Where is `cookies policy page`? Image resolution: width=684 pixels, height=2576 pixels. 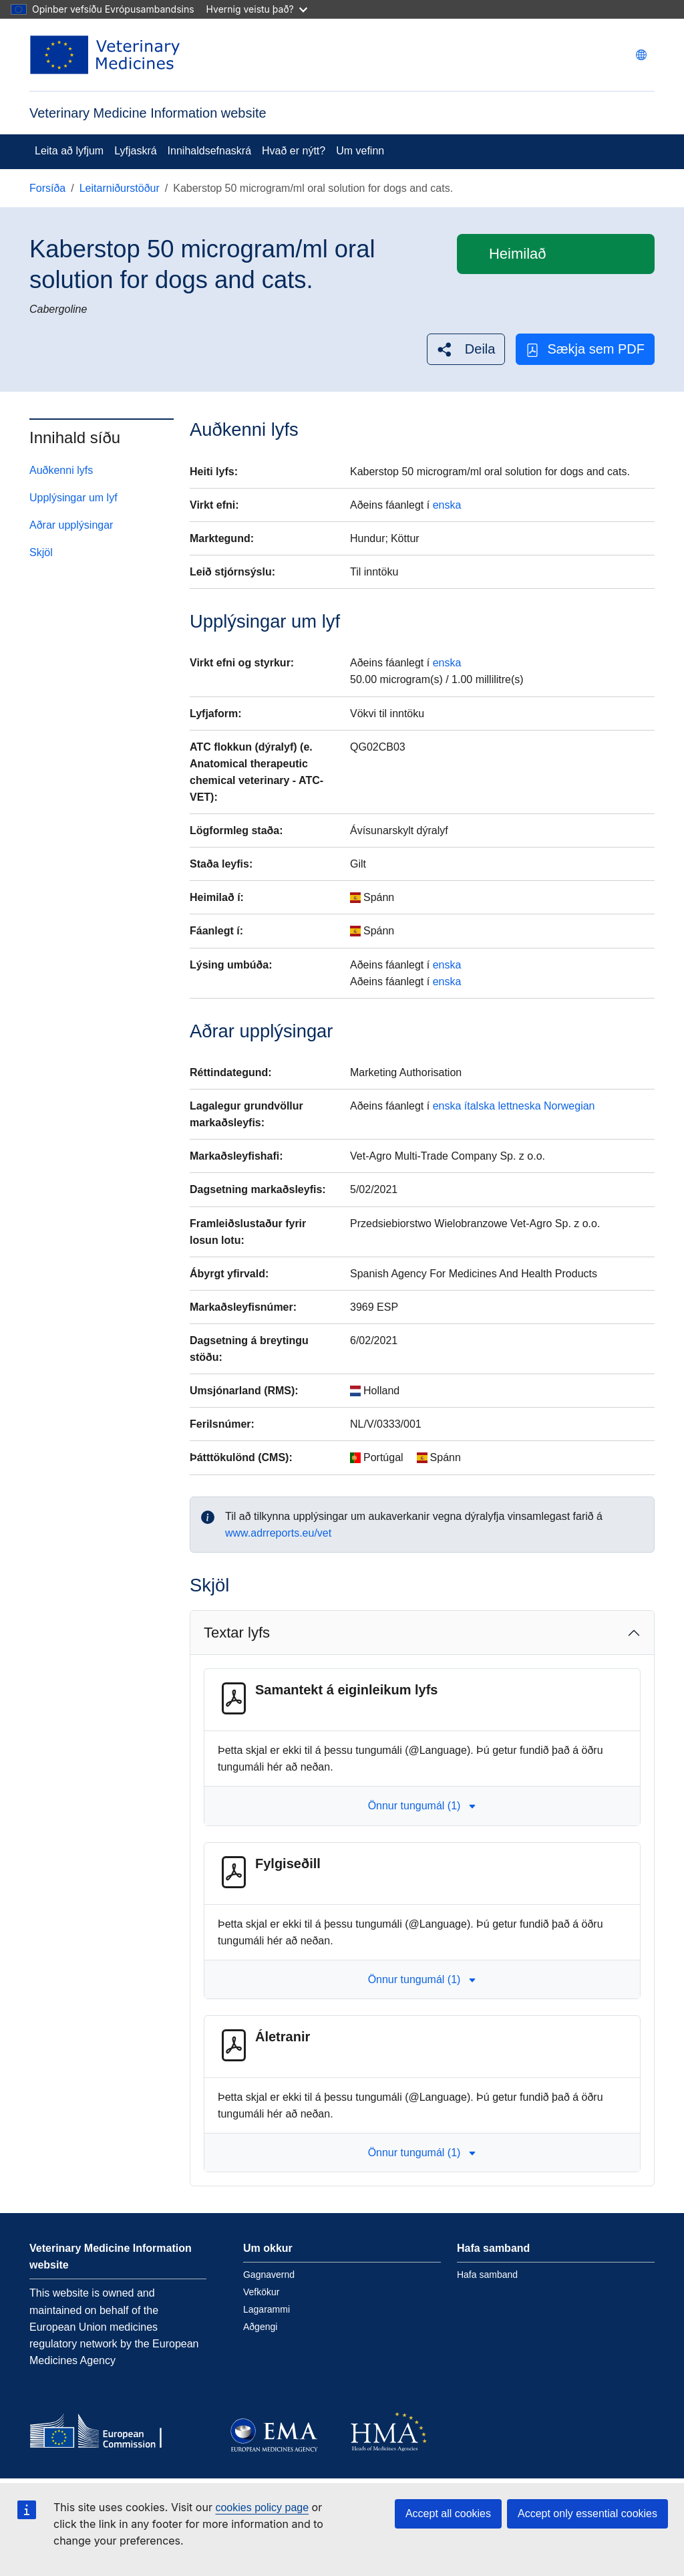
cookies policy page is located at coordinates (262, 2507).